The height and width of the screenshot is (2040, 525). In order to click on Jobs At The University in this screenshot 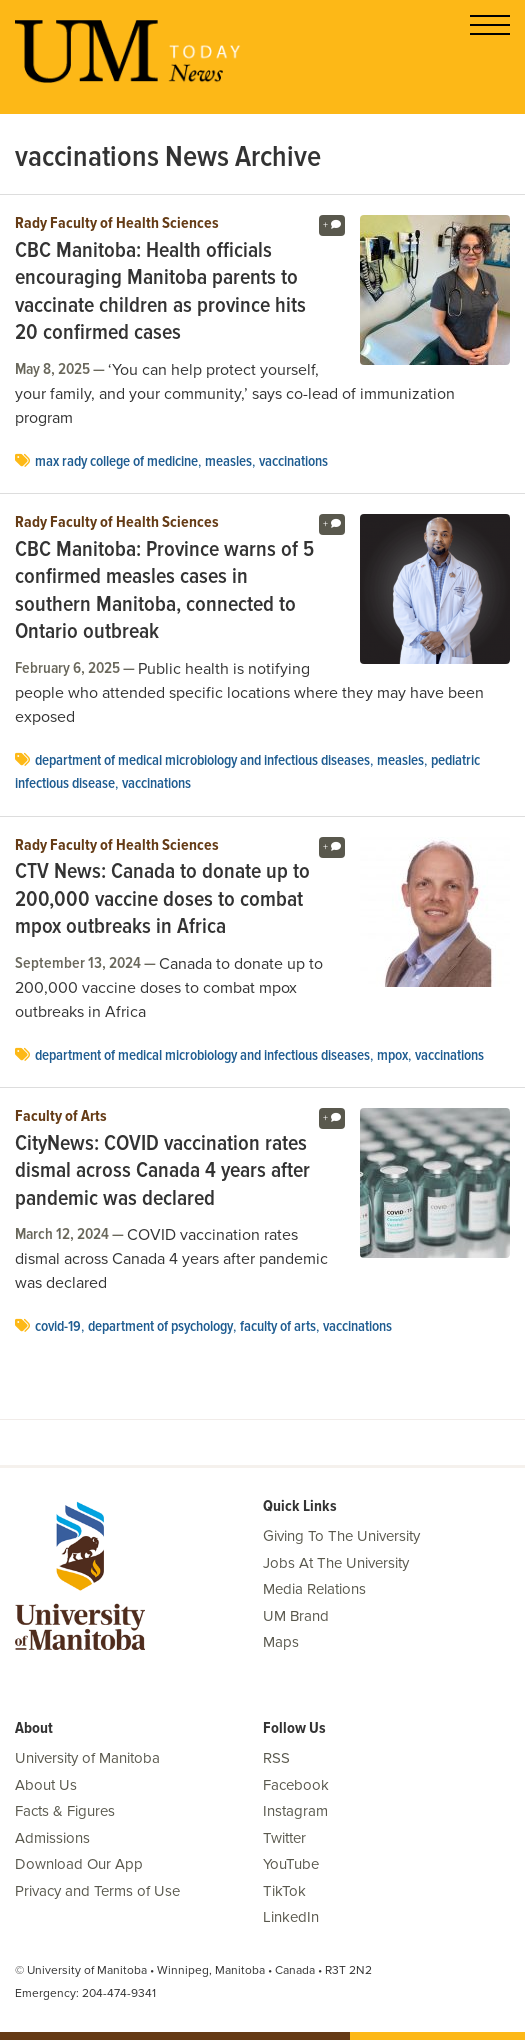, I will do `click(336, 1563)`.